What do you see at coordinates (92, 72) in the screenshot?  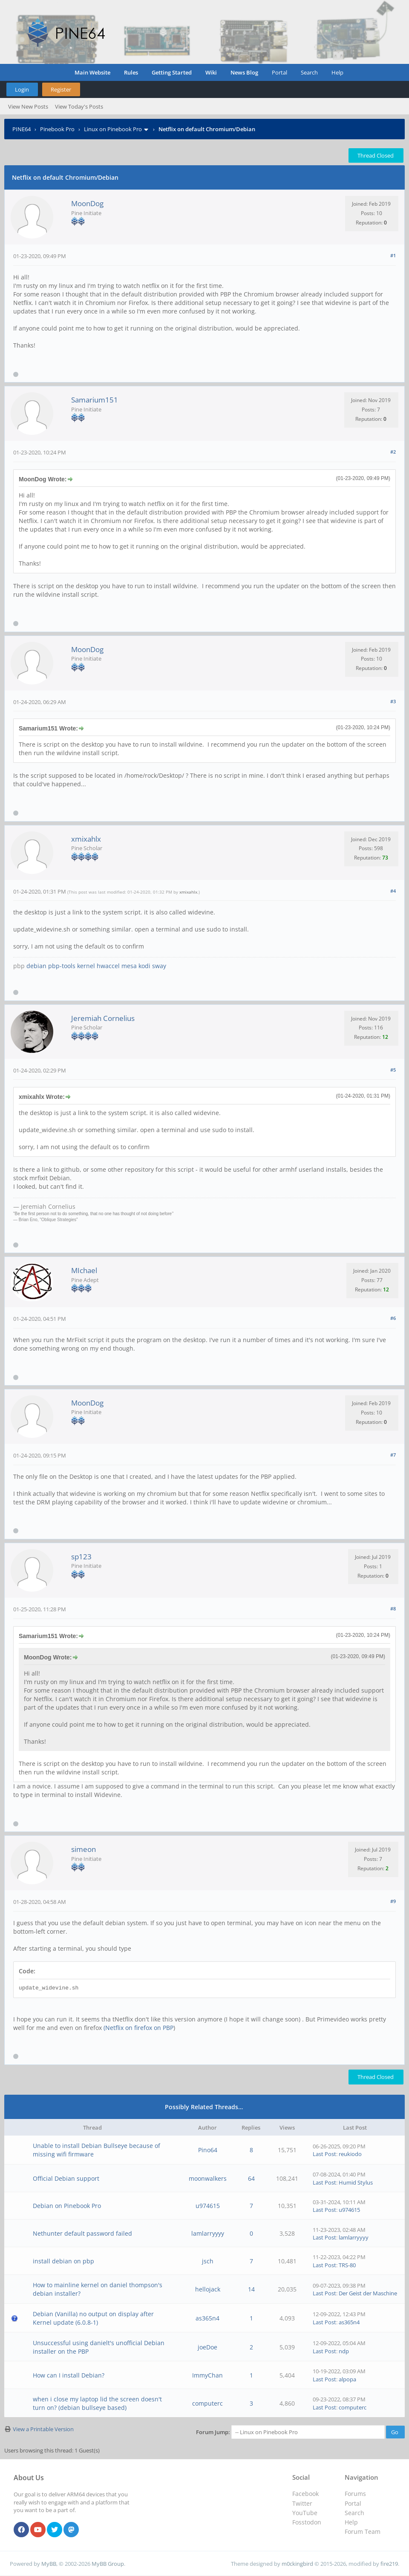 I see `Main Website` at bounding box center [92, 72].